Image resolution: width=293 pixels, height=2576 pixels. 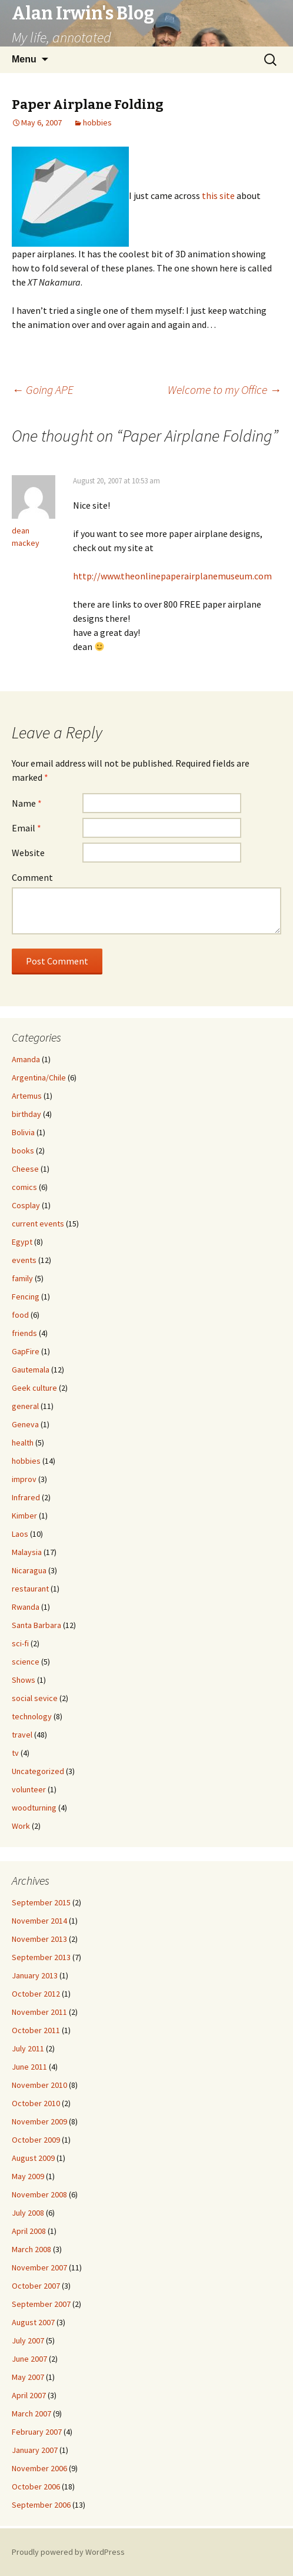 What do you see at coordinates (36, 2486) in the screenshot?
I see `October 2006` at bounding box center [36, 2486].